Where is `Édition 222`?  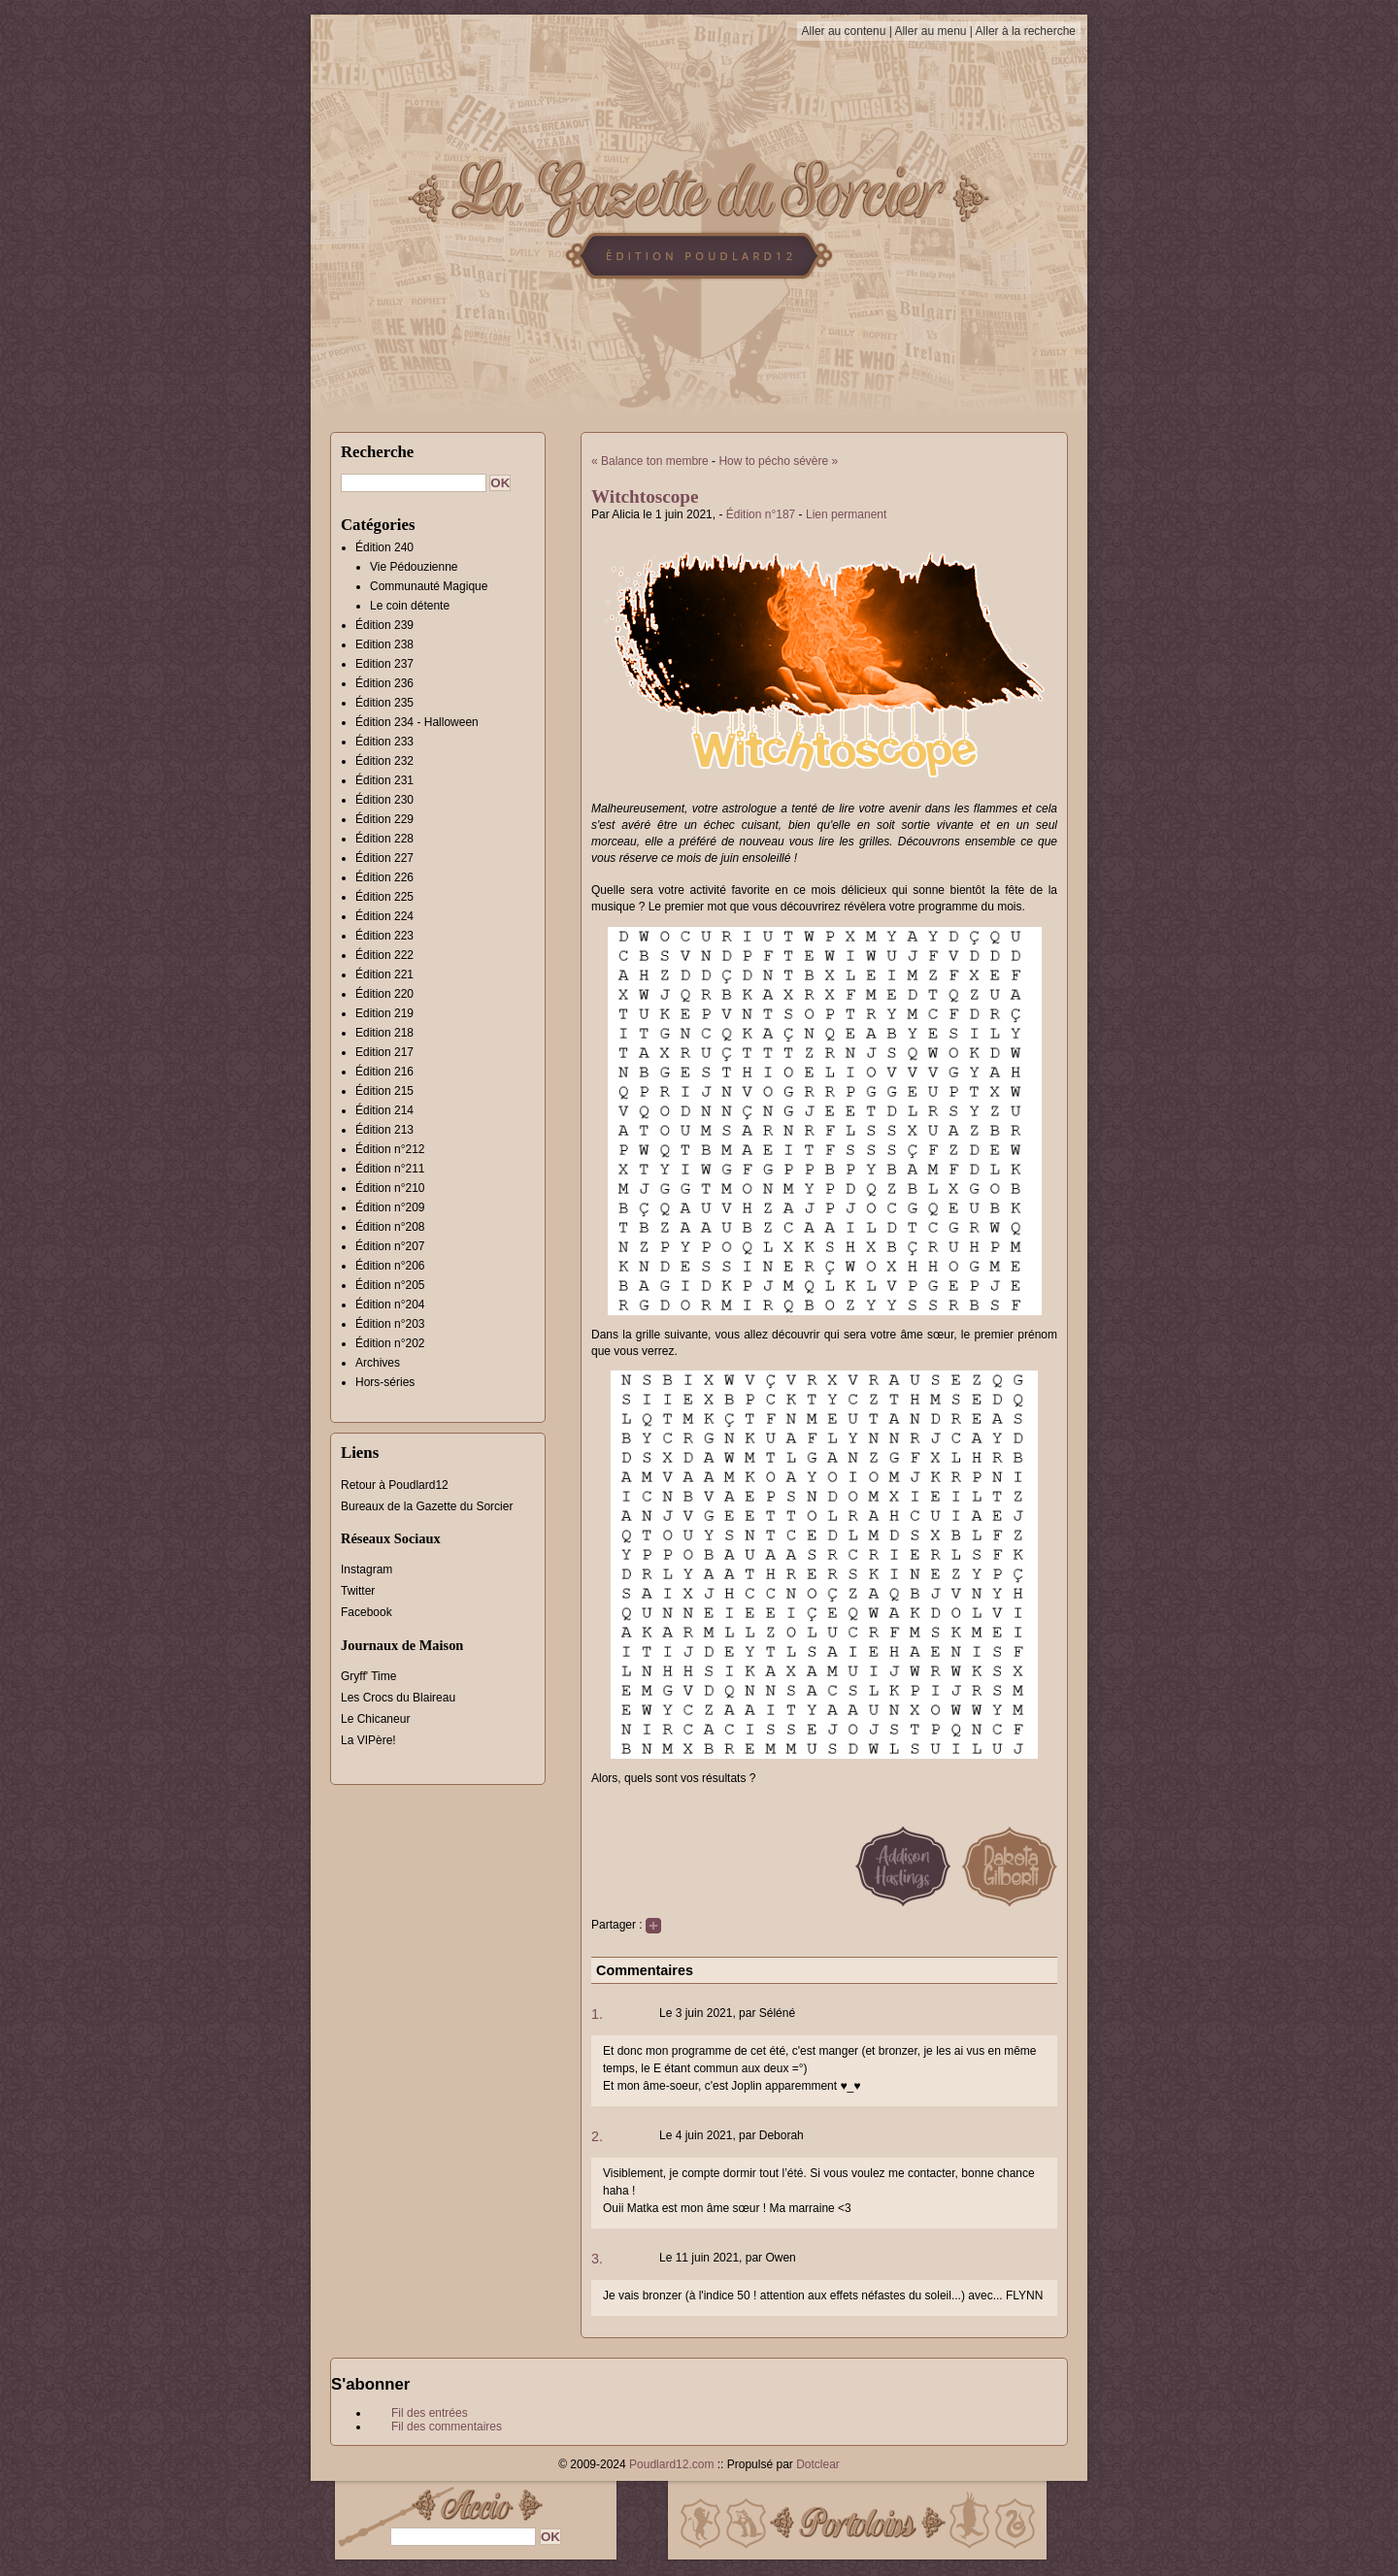 Édition 222 is located at coordinates (384, 955).